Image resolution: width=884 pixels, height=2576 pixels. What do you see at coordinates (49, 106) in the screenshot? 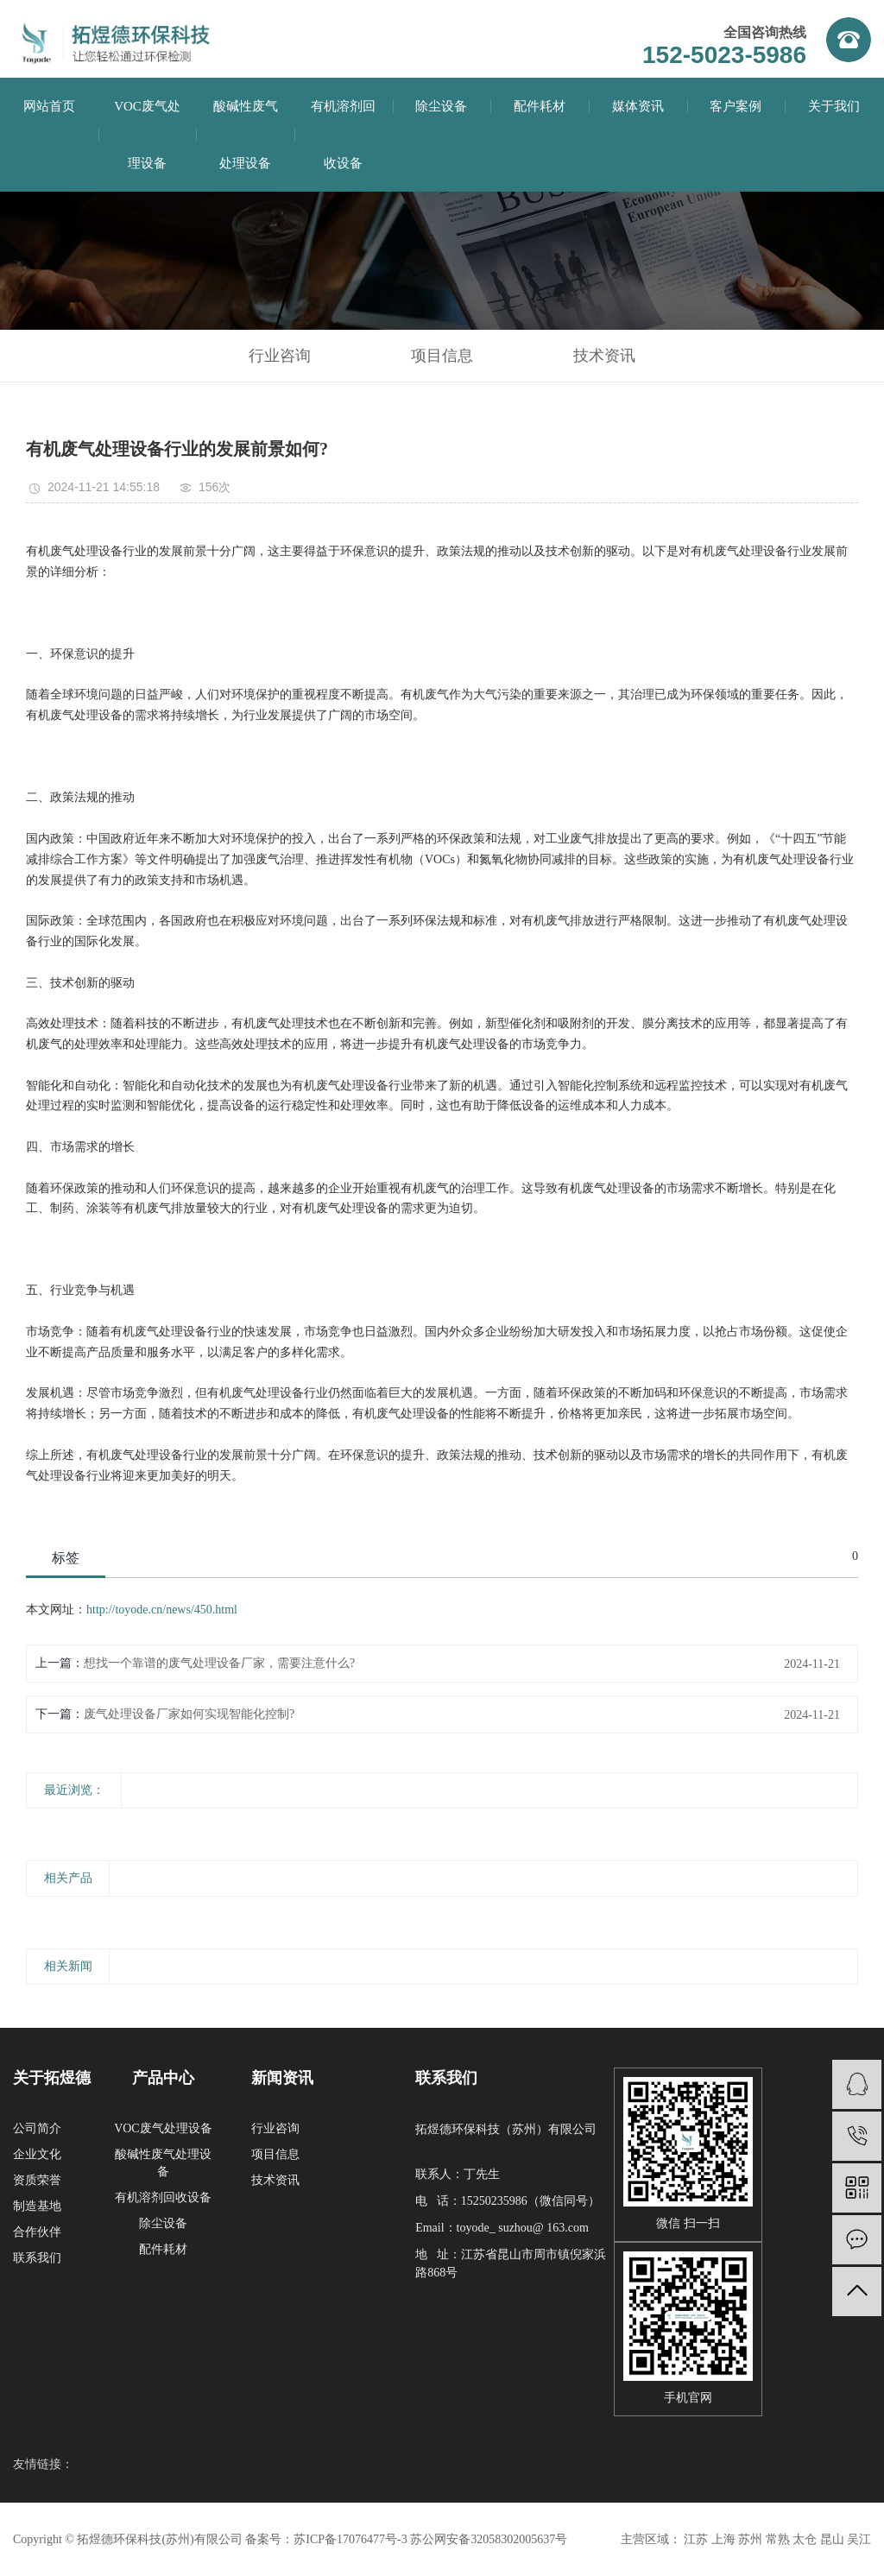
I see `网站首页` at bounding box center [49, 106].